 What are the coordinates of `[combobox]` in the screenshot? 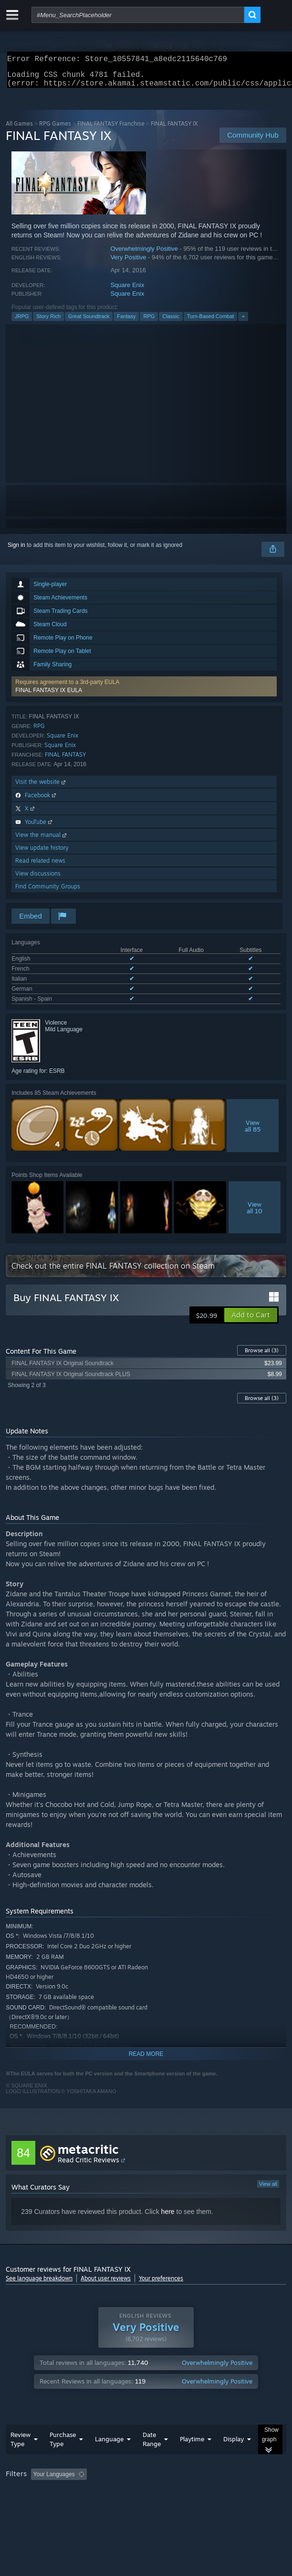 It's located at (137, 15).